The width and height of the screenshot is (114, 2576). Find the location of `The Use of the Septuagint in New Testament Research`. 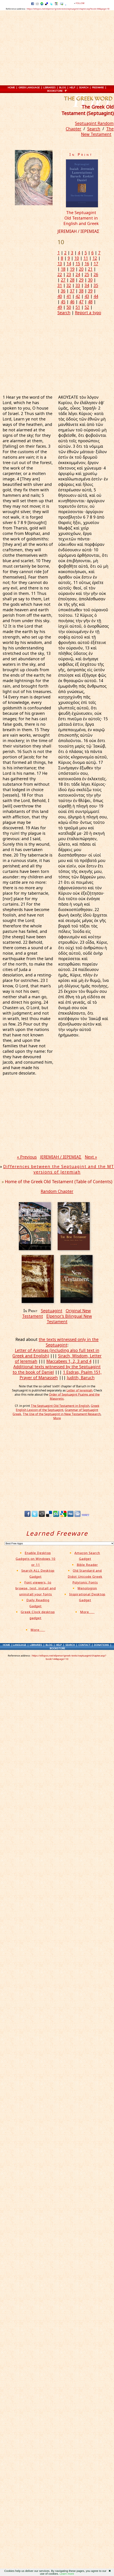

The Use of the Septuagint in New Testament Research is located at coordinates (62, 1414).